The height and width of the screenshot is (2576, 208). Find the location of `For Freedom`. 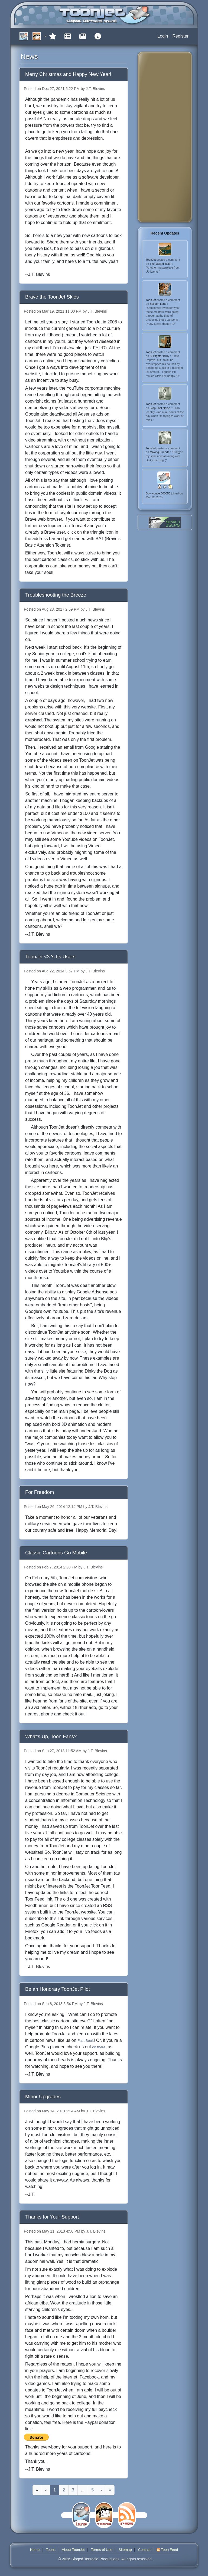

For Freedom is located at coordinates (39, 1492).